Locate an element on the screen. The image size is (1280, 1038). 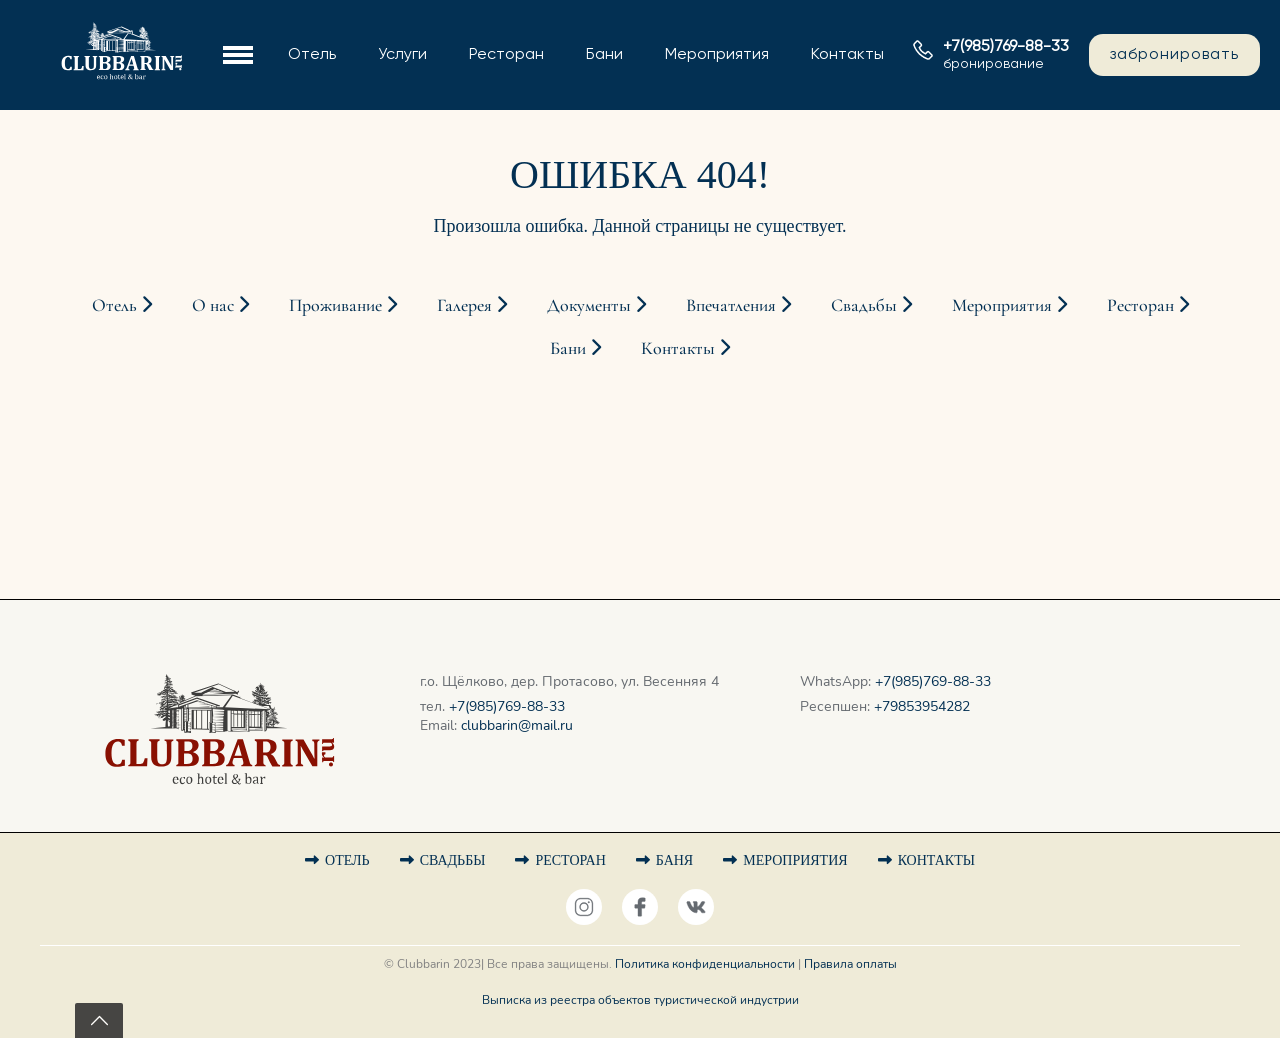
Галерея is located at coordinates (472, 305).